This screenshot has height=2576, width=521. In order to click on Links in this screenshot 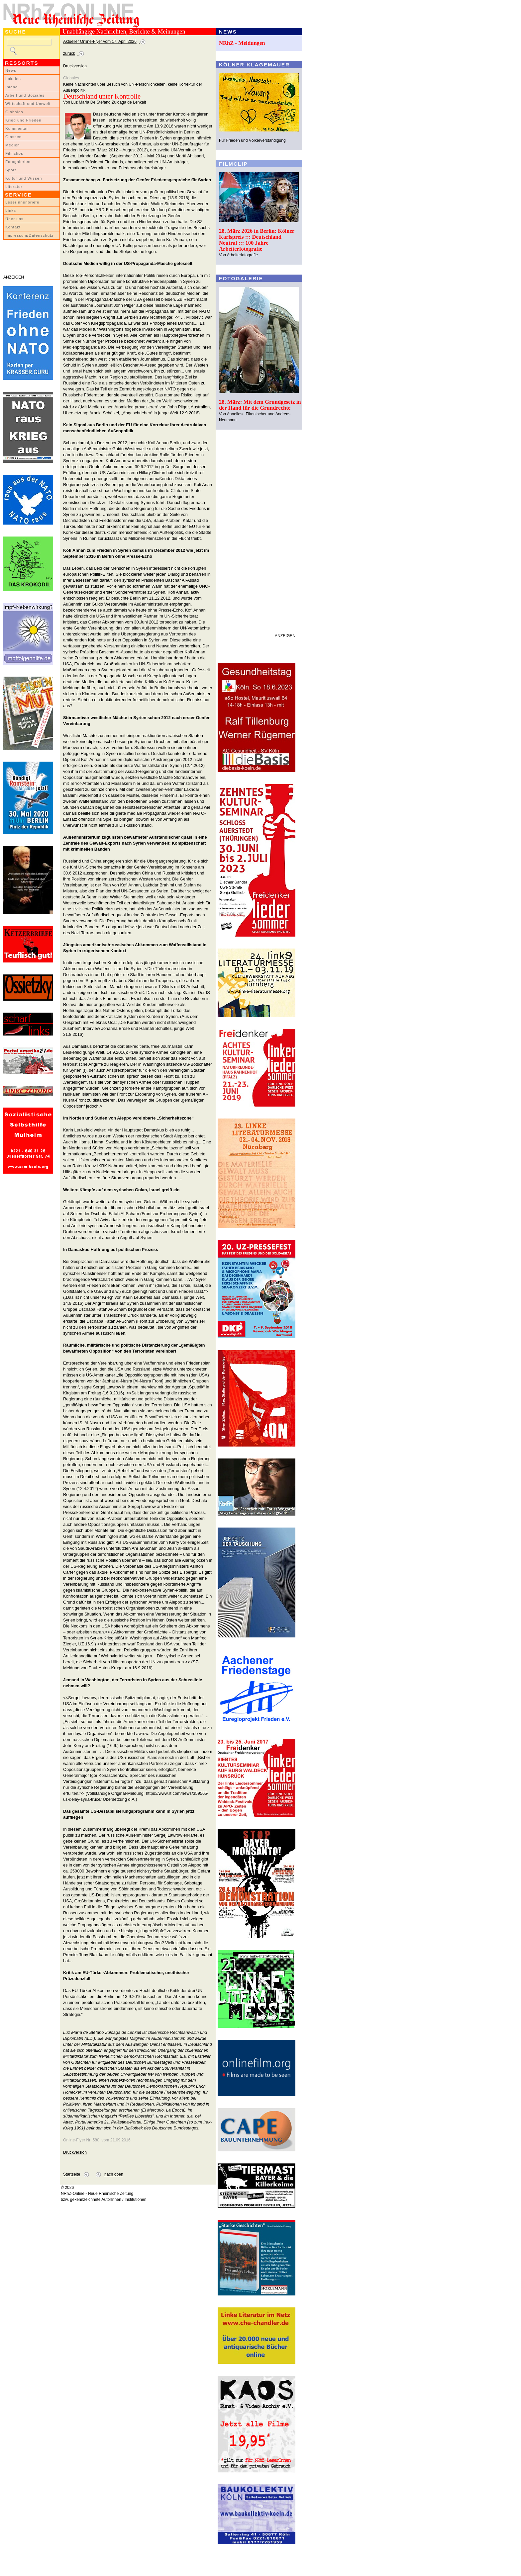, I will do `click(10, 210)`.